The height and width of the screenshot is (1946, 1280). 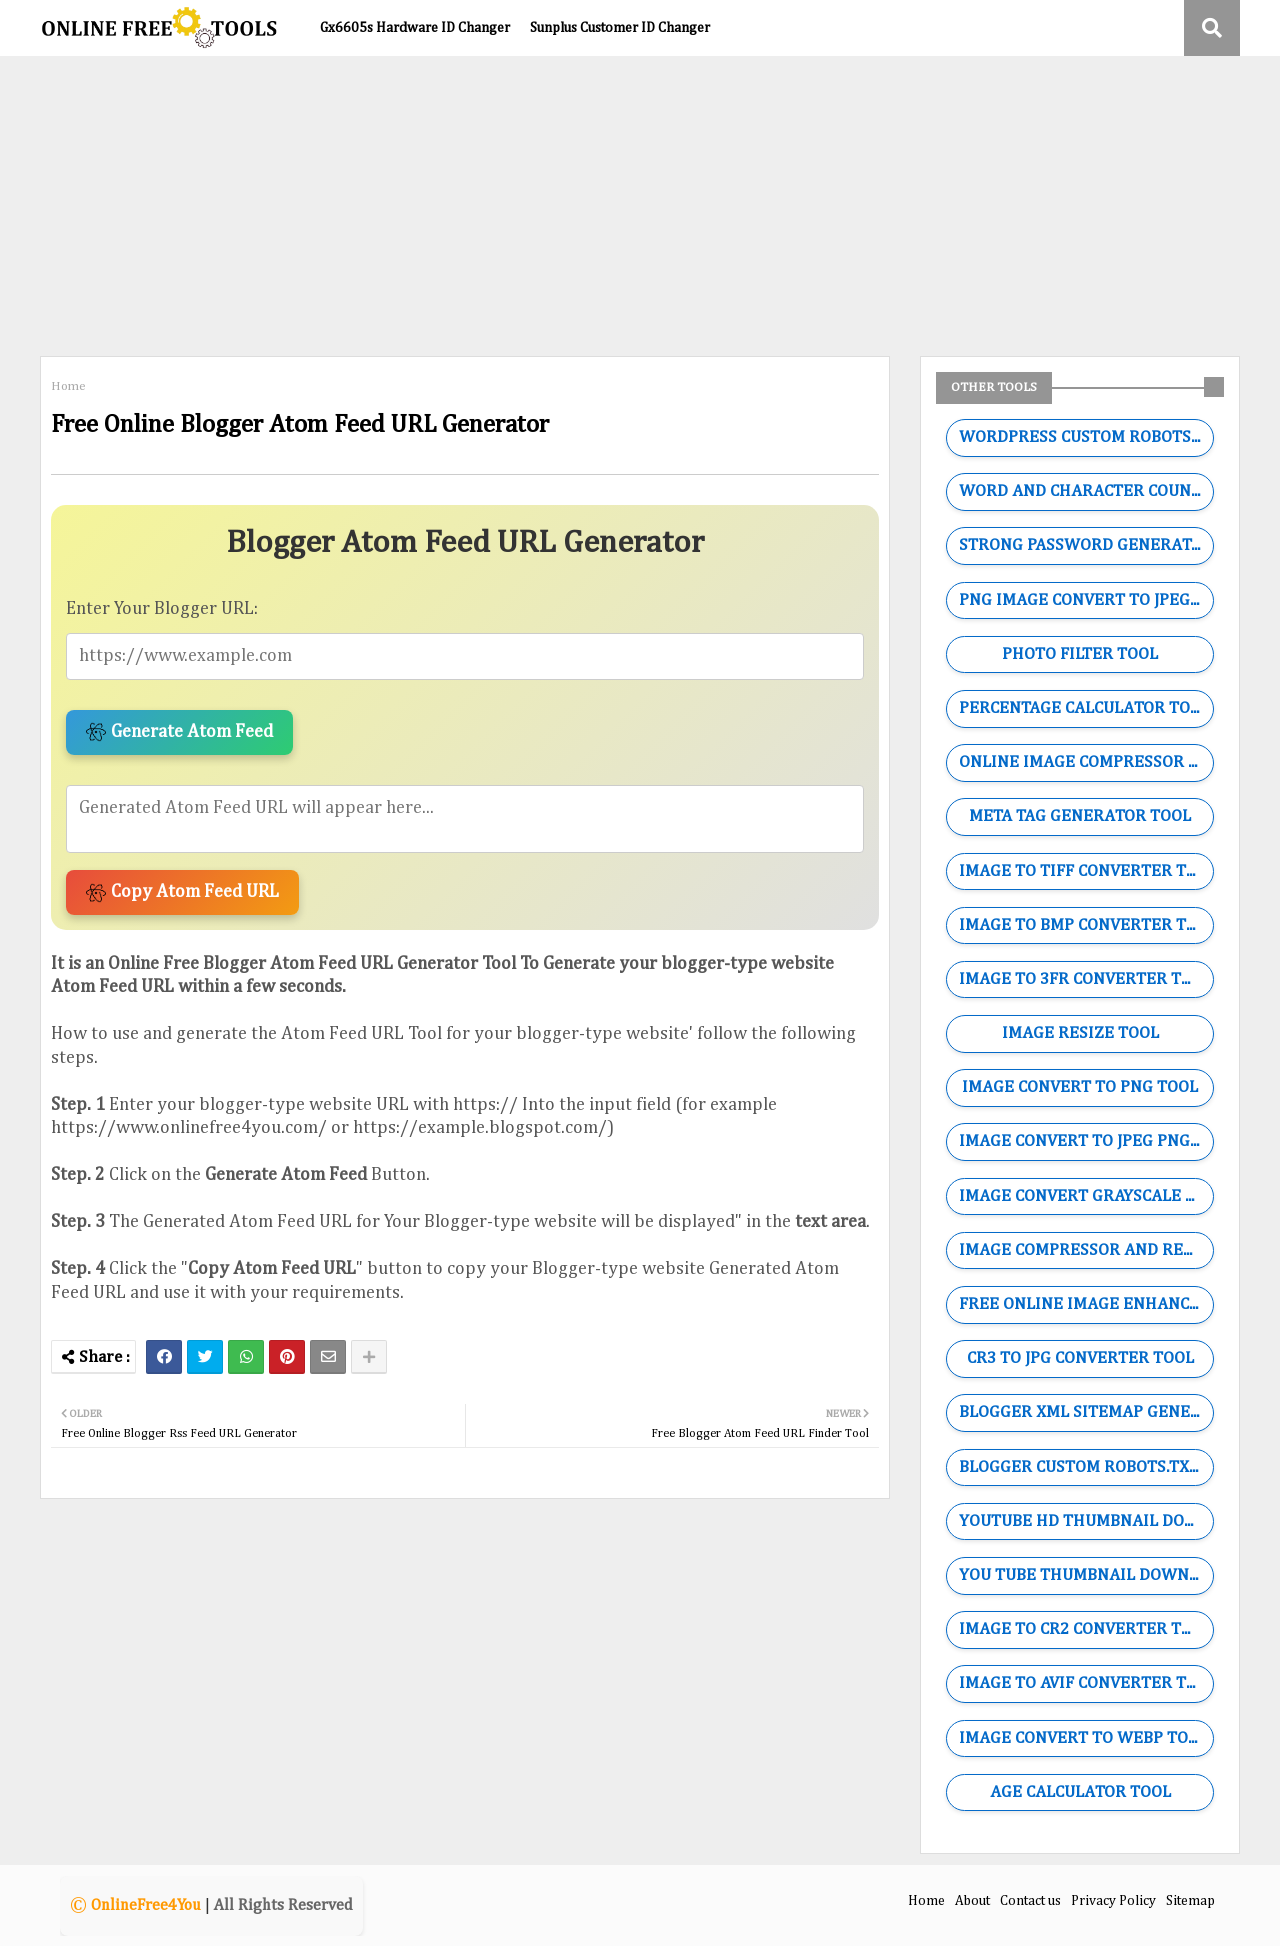 I want to click on Contact us, so click(x=1030, y=1901).